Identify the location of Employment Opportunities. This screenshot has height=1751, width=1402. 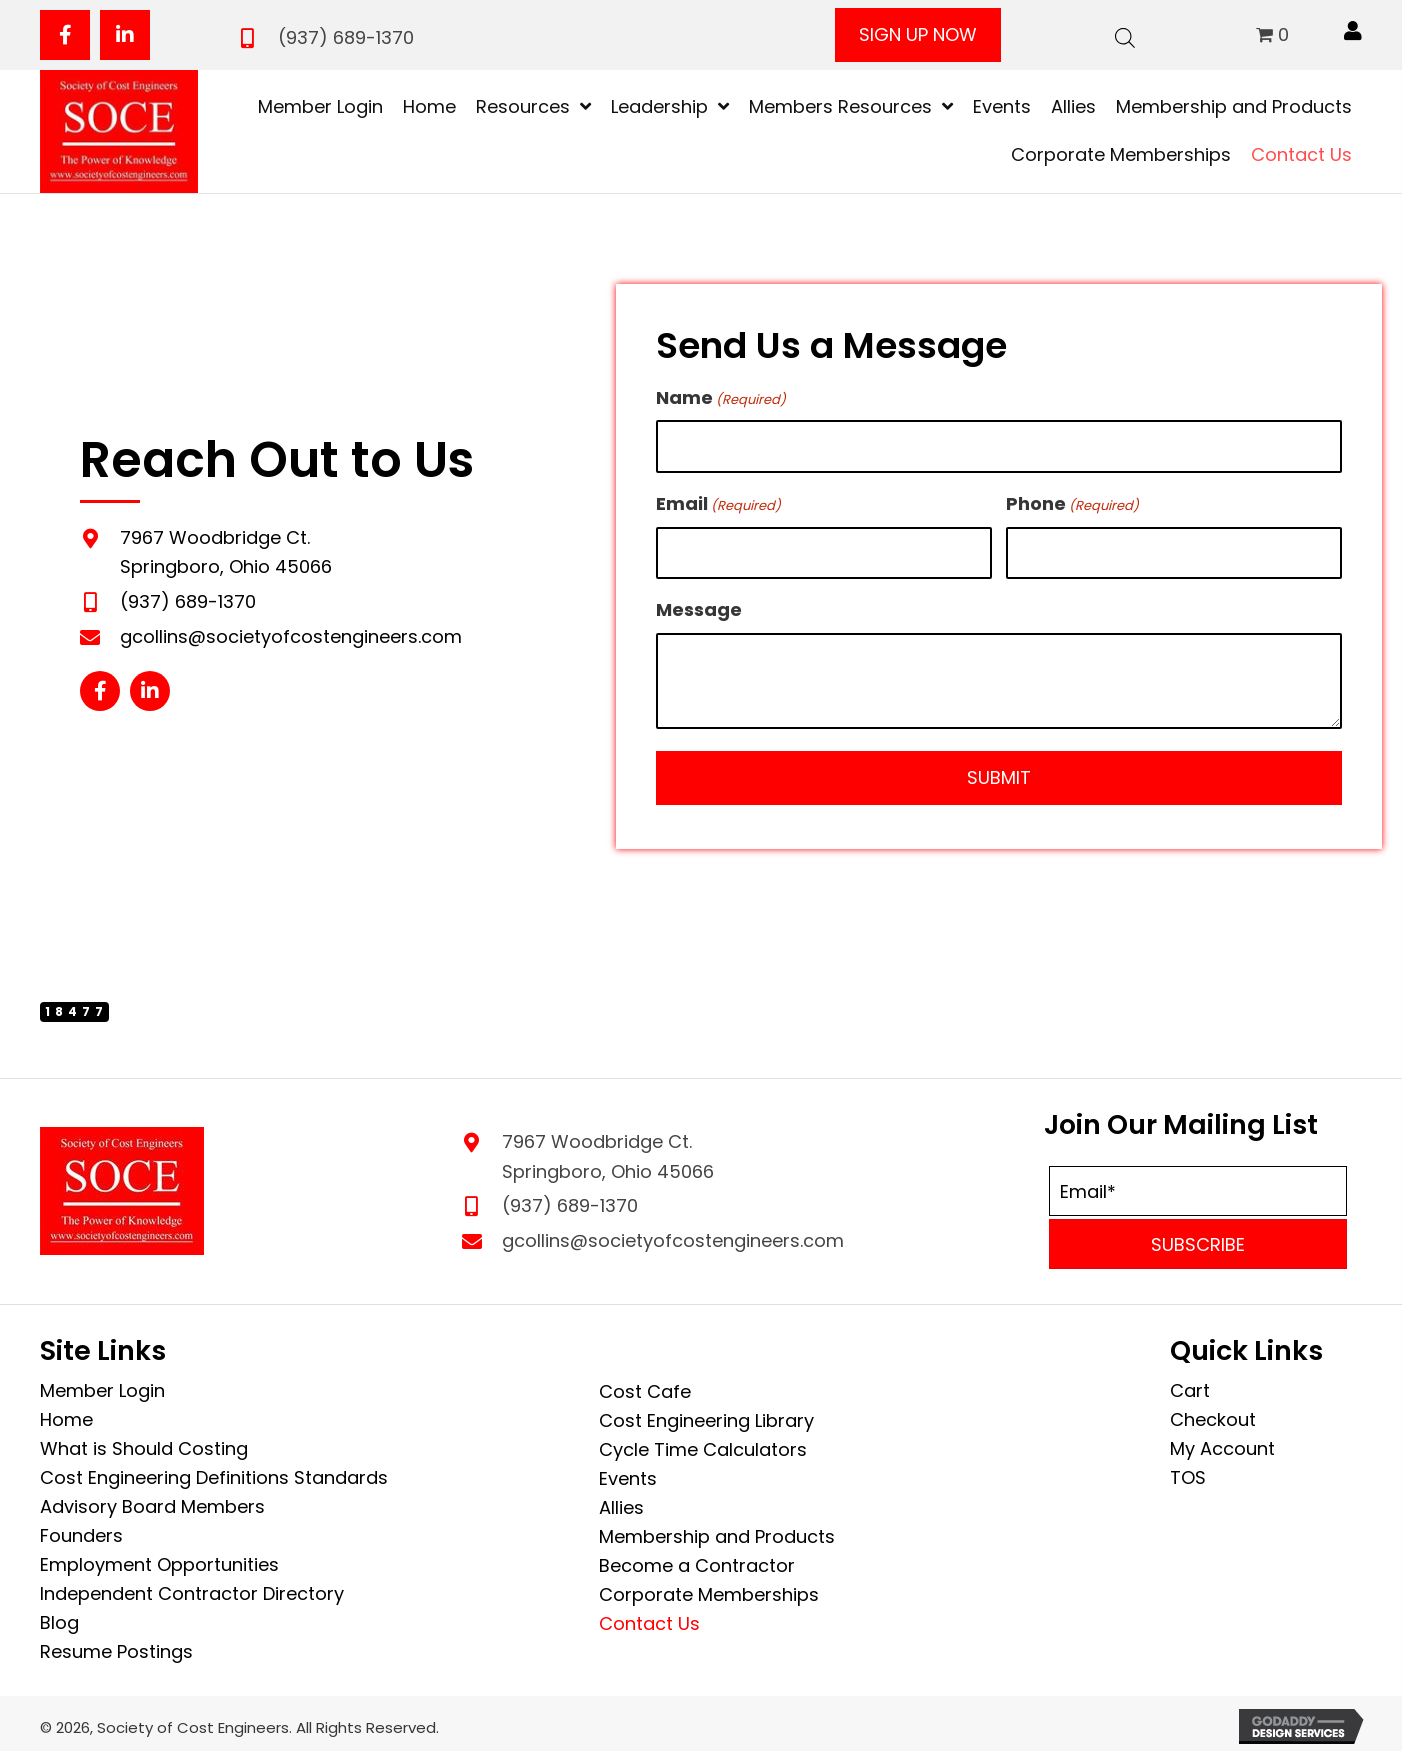
(159, 1559).